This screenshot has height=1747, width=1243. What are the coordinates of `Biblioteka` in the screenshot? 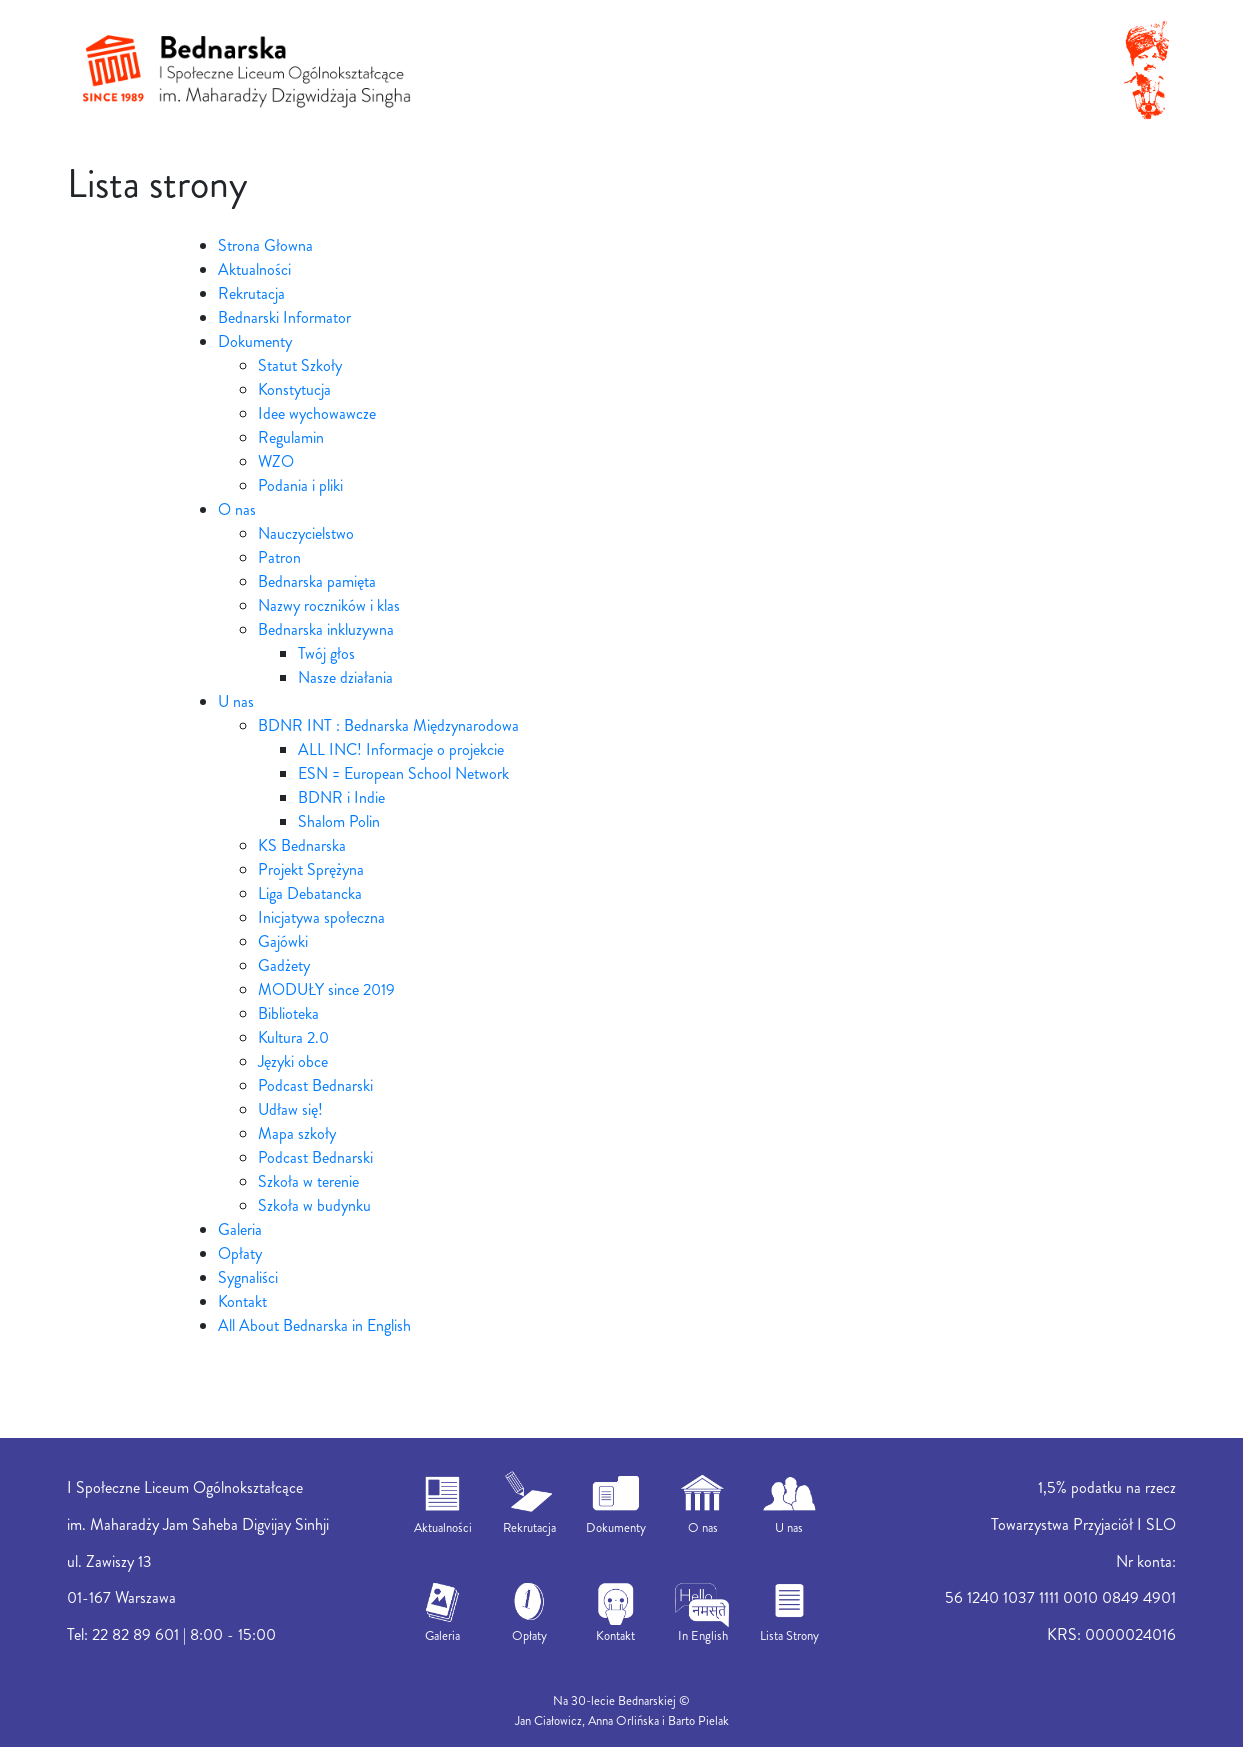 It's located at (288, 1013).